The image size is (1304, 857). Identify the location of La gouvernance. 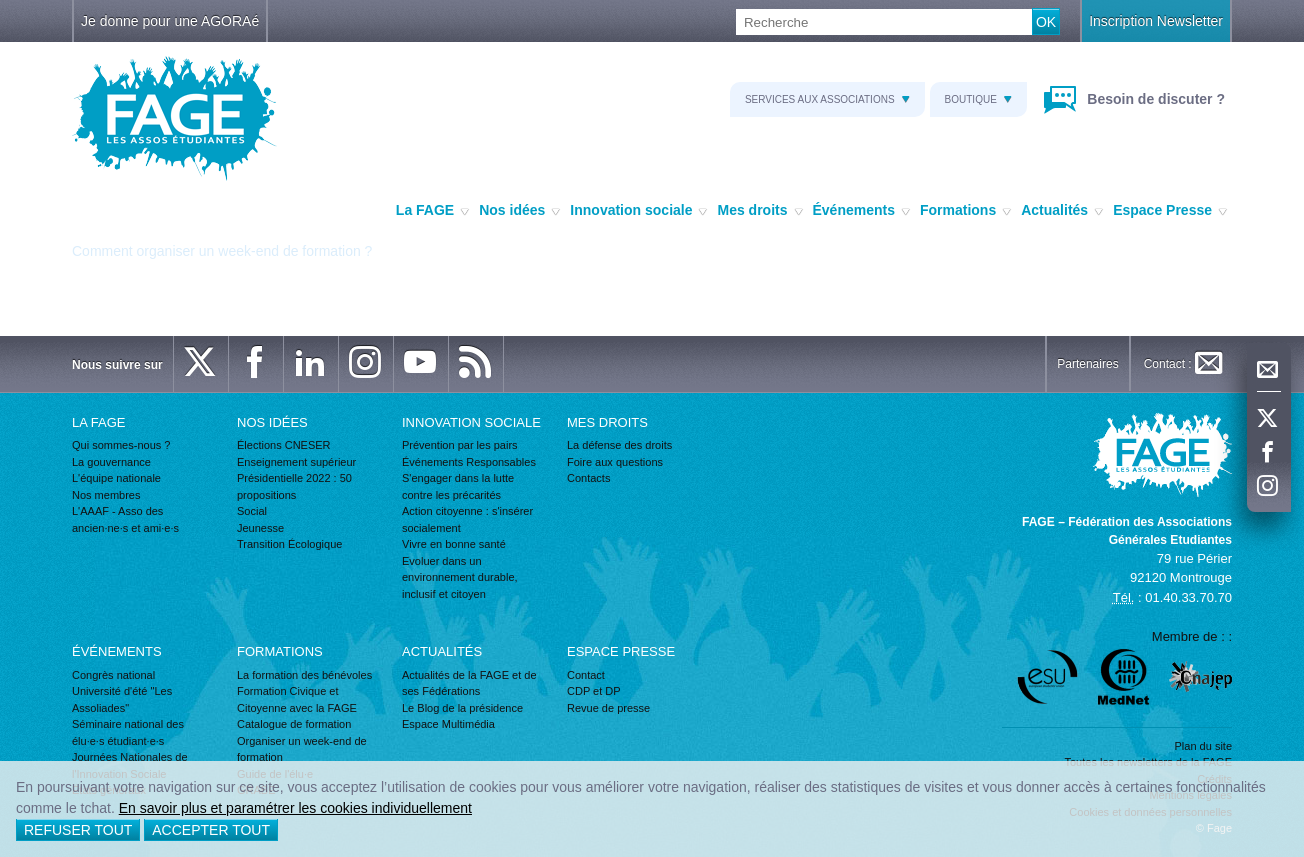
(111, 462).